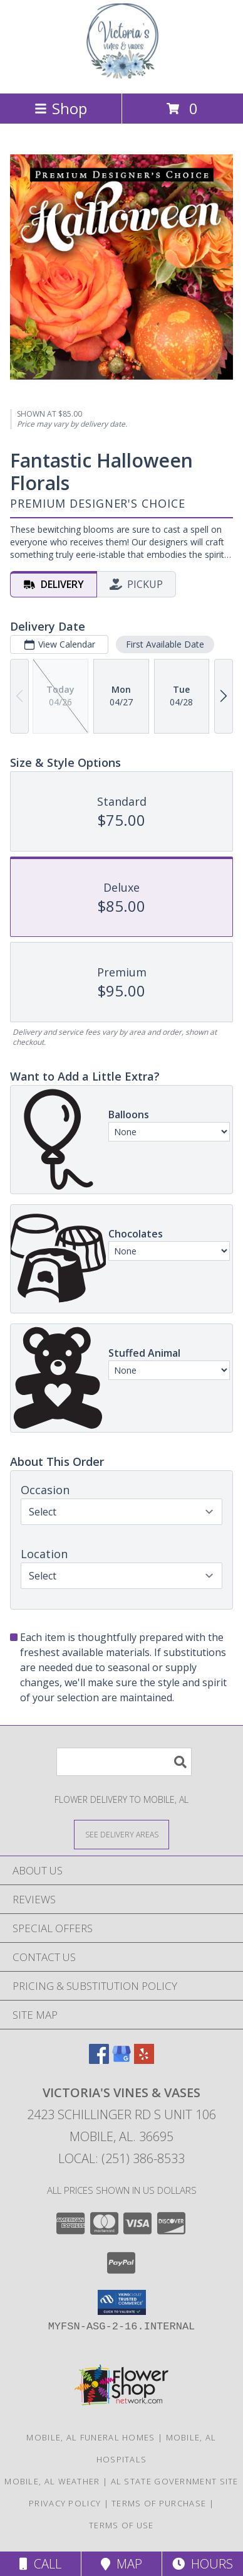 This screenshot has width=243, height=2576. Describe the element at coordinates (121, 2158) in the screenshot. I see `Local: (251) 386-8533` at that location.